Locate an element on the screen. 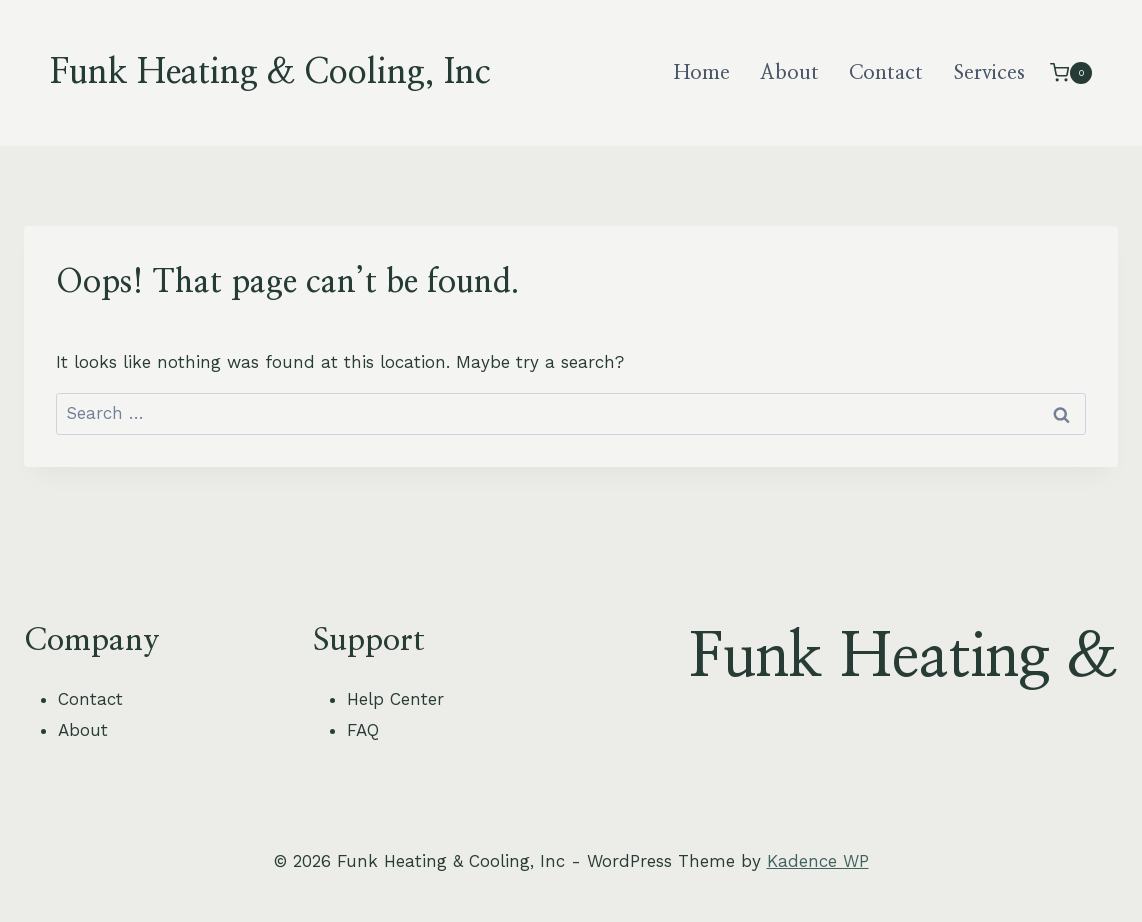 This screenshot has width=1142, height=922. [Shopping Cart] is located at coordinates (1071, 72).